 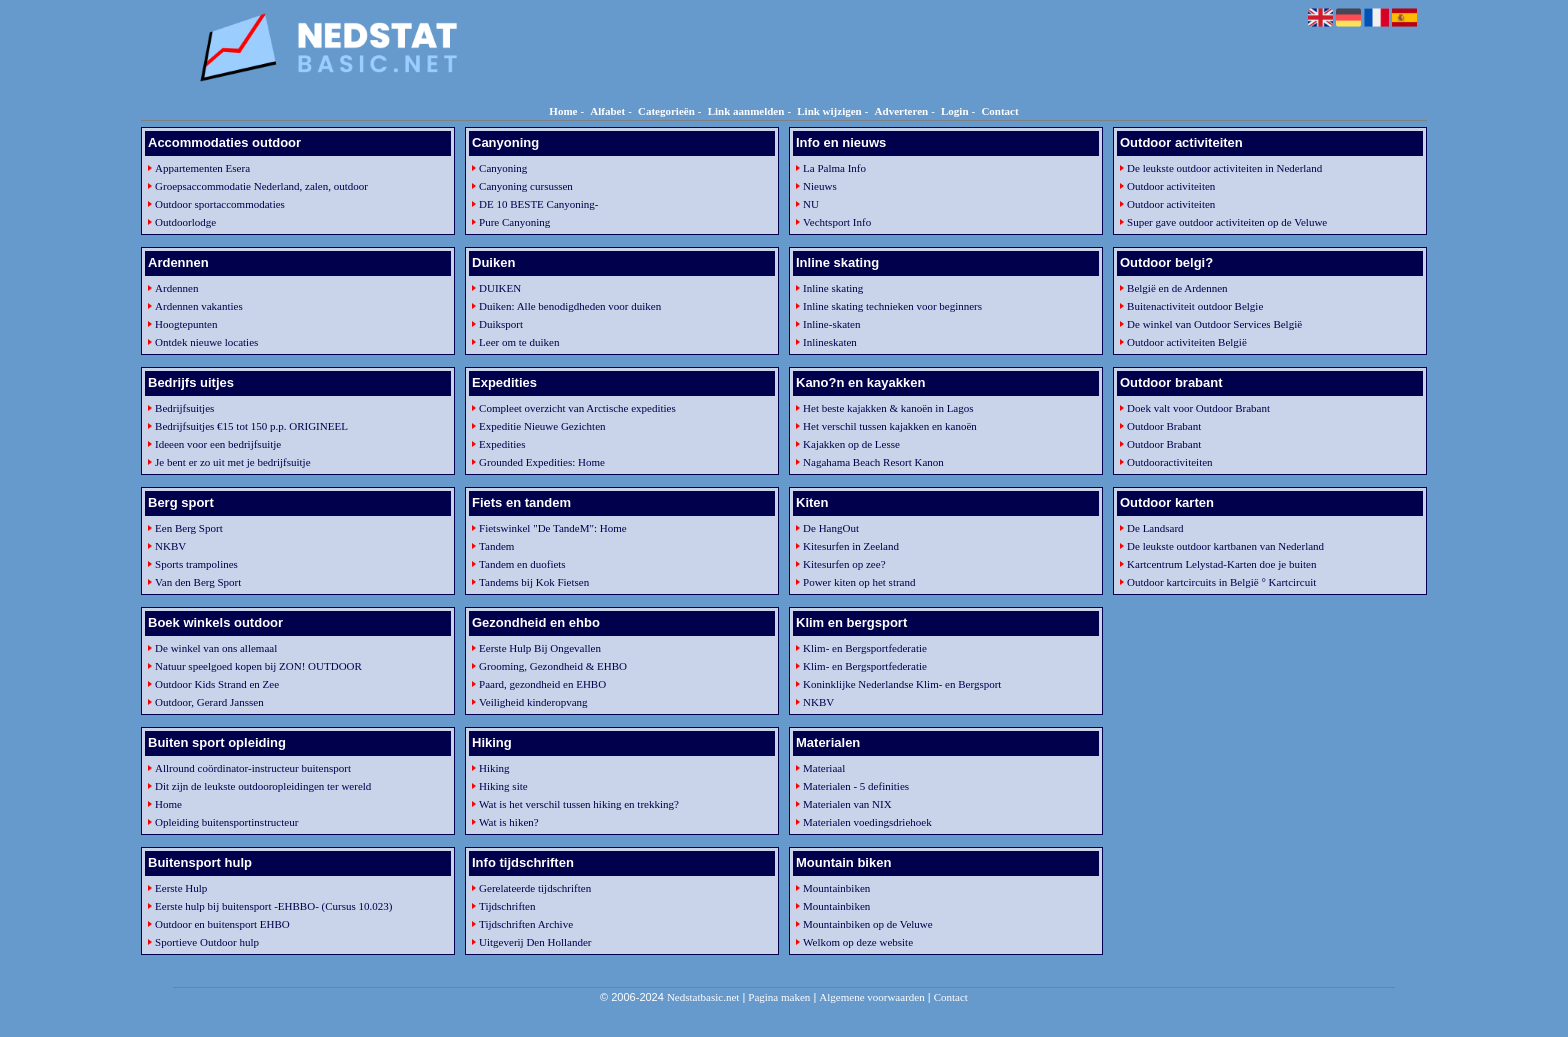 What do you see at coordinates (834, 168) in the screenshot?
I see `La Palma Info` at bounding box center [834, 168].